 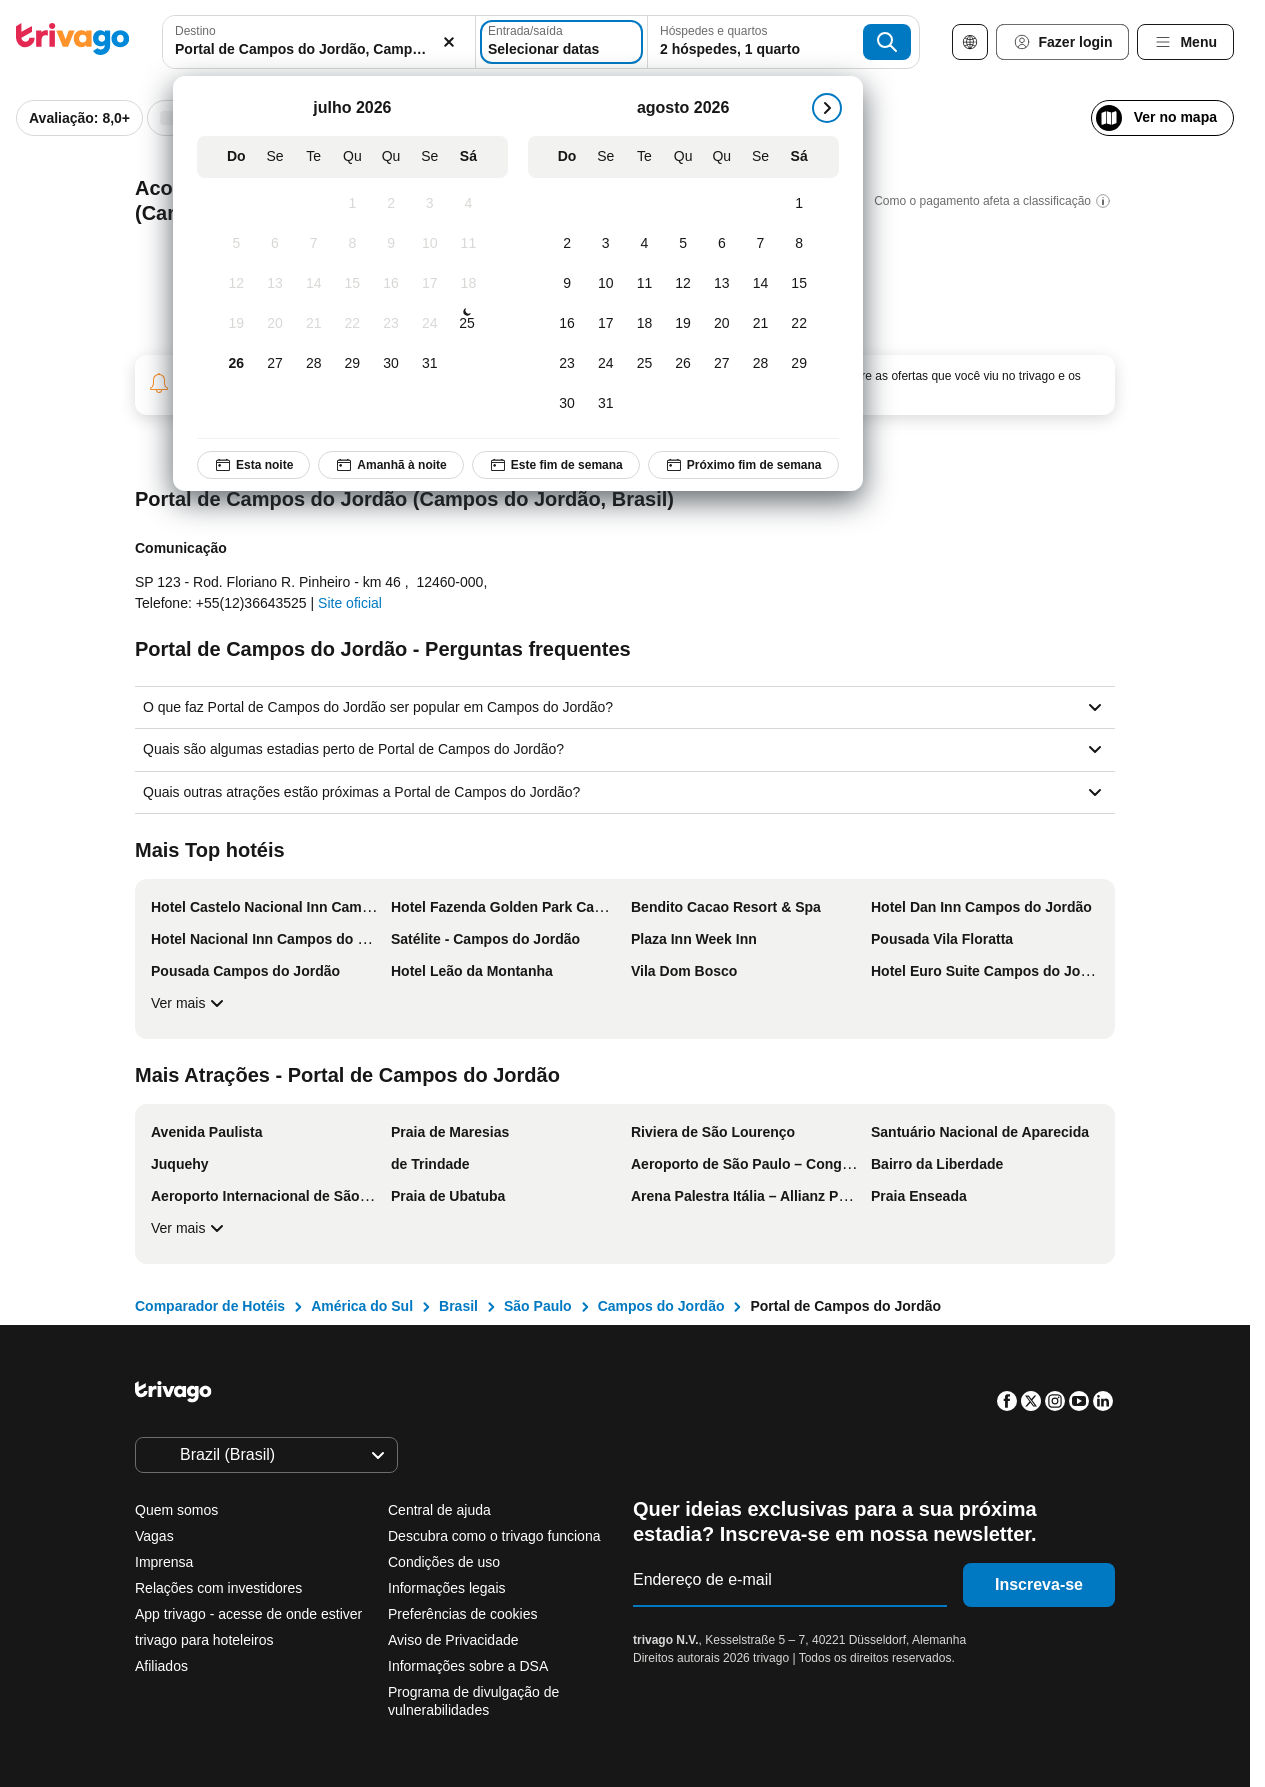 What do you see at coordinates (313, 284) in the screenshot?
I see `[Terça-feira, julho 14, 2026]` at bounding box center [313, 284].